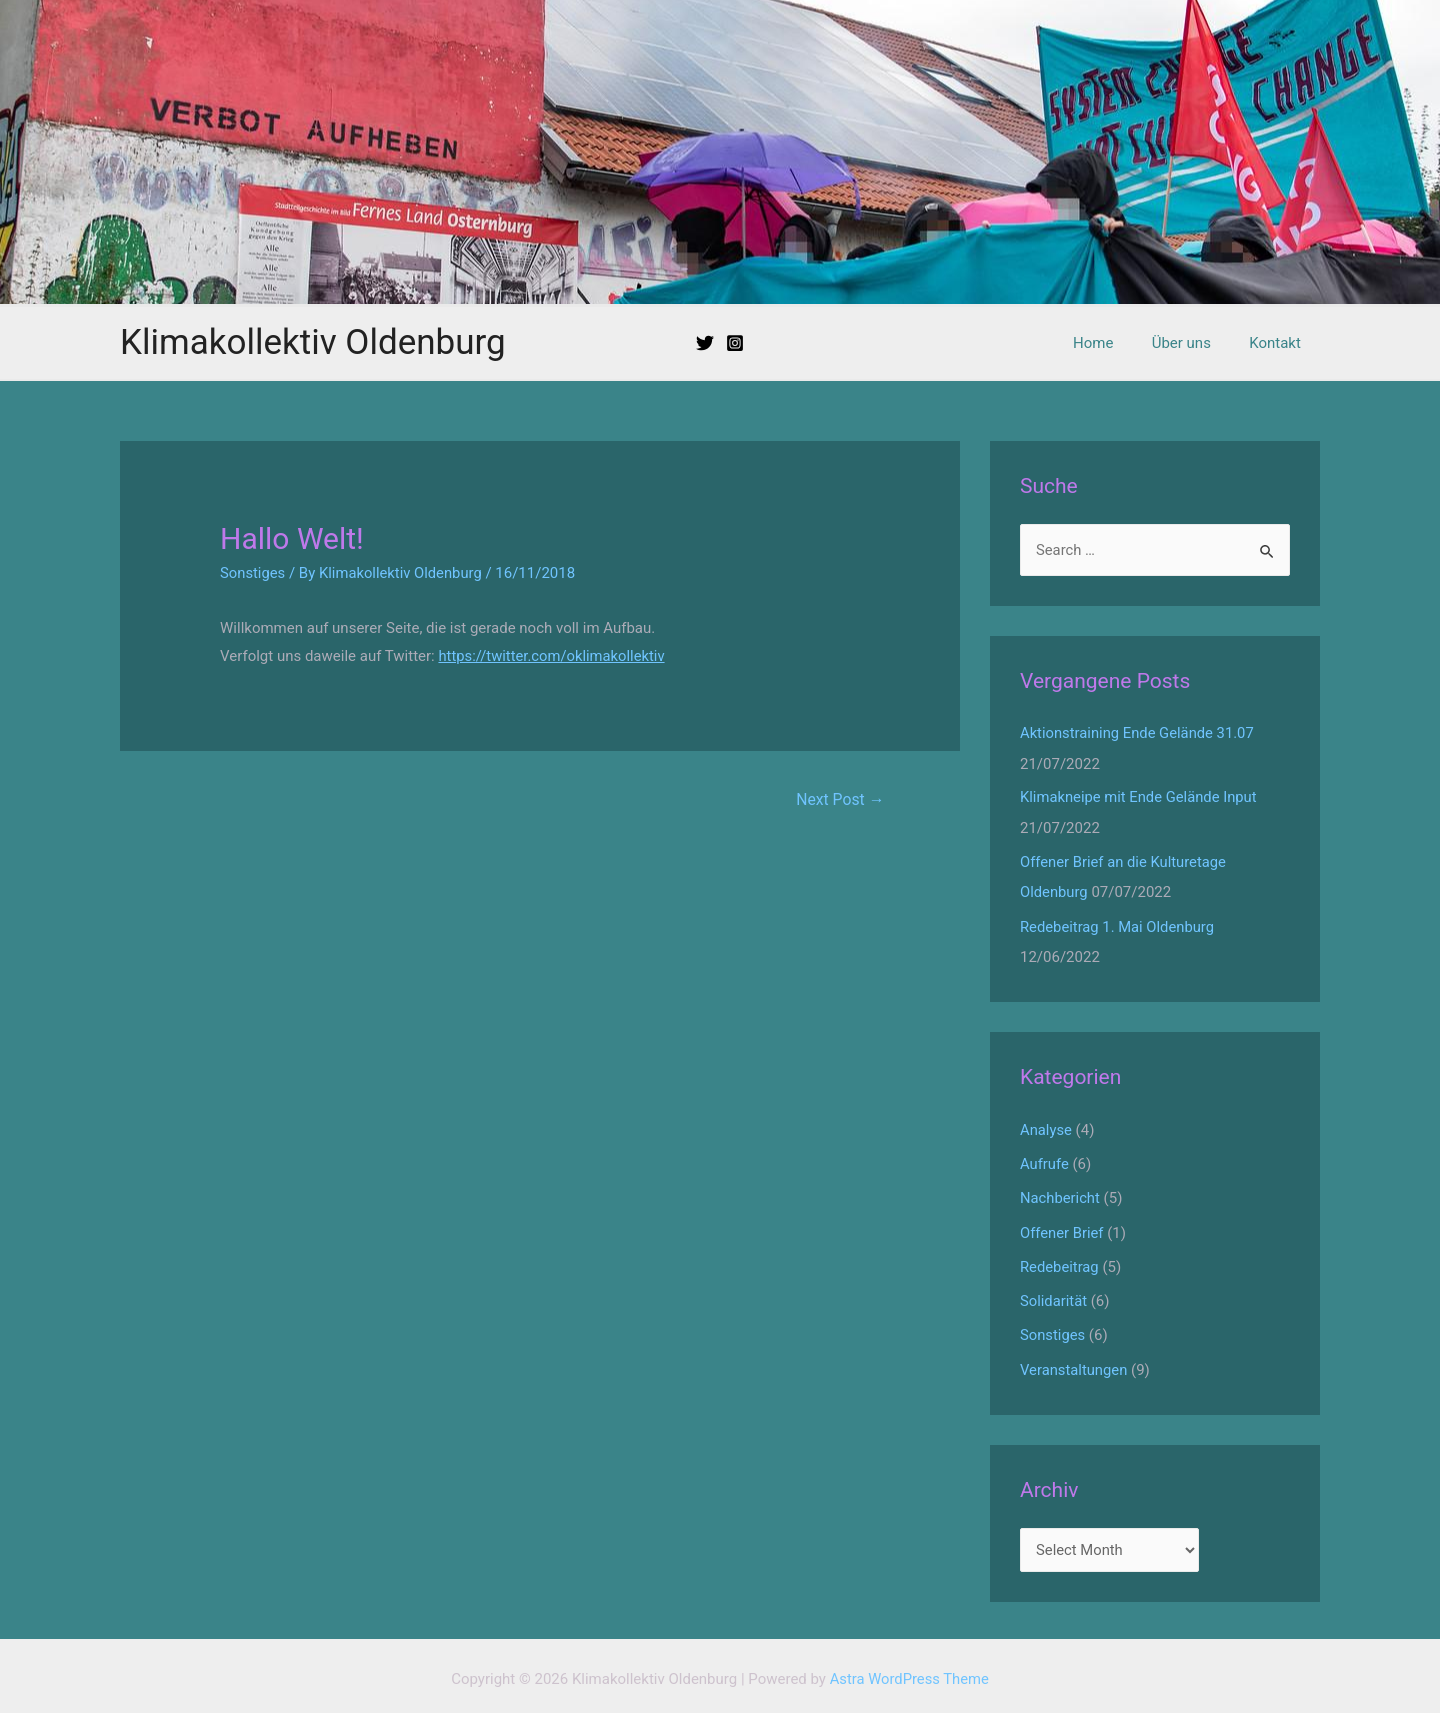 The image size is (1440, 1713). I want to click on Sonstiges, so click(253, 573).